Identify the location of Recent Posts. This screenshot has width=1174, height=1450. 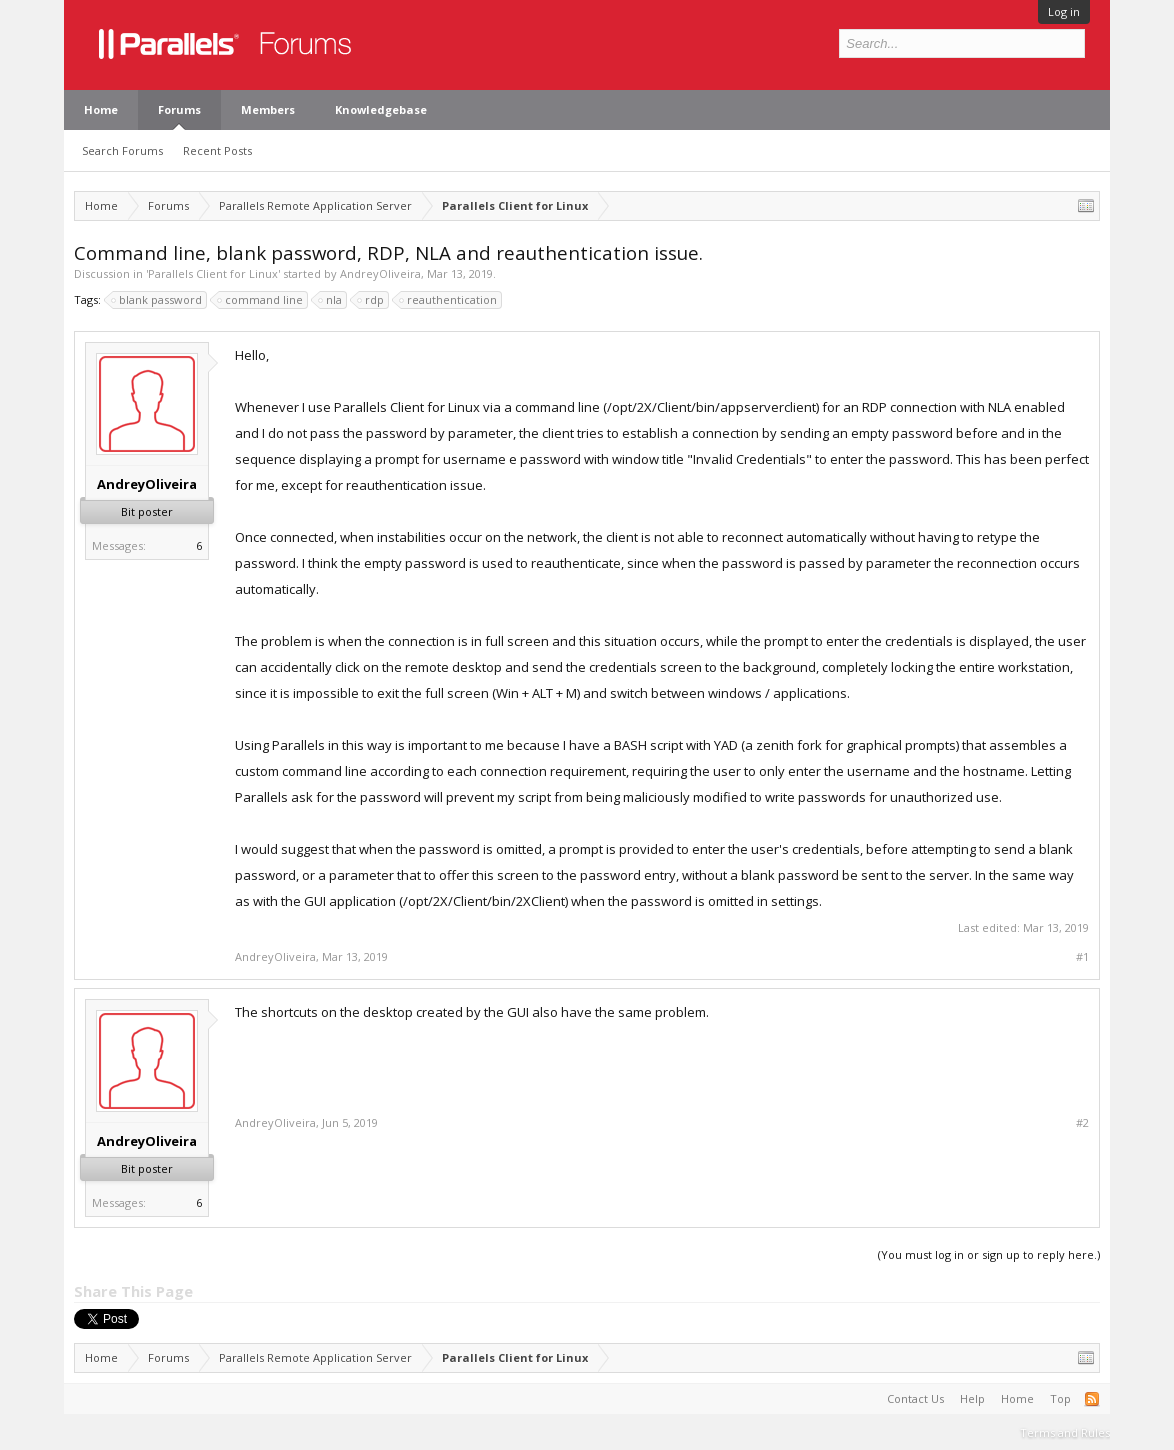
(217, 150).